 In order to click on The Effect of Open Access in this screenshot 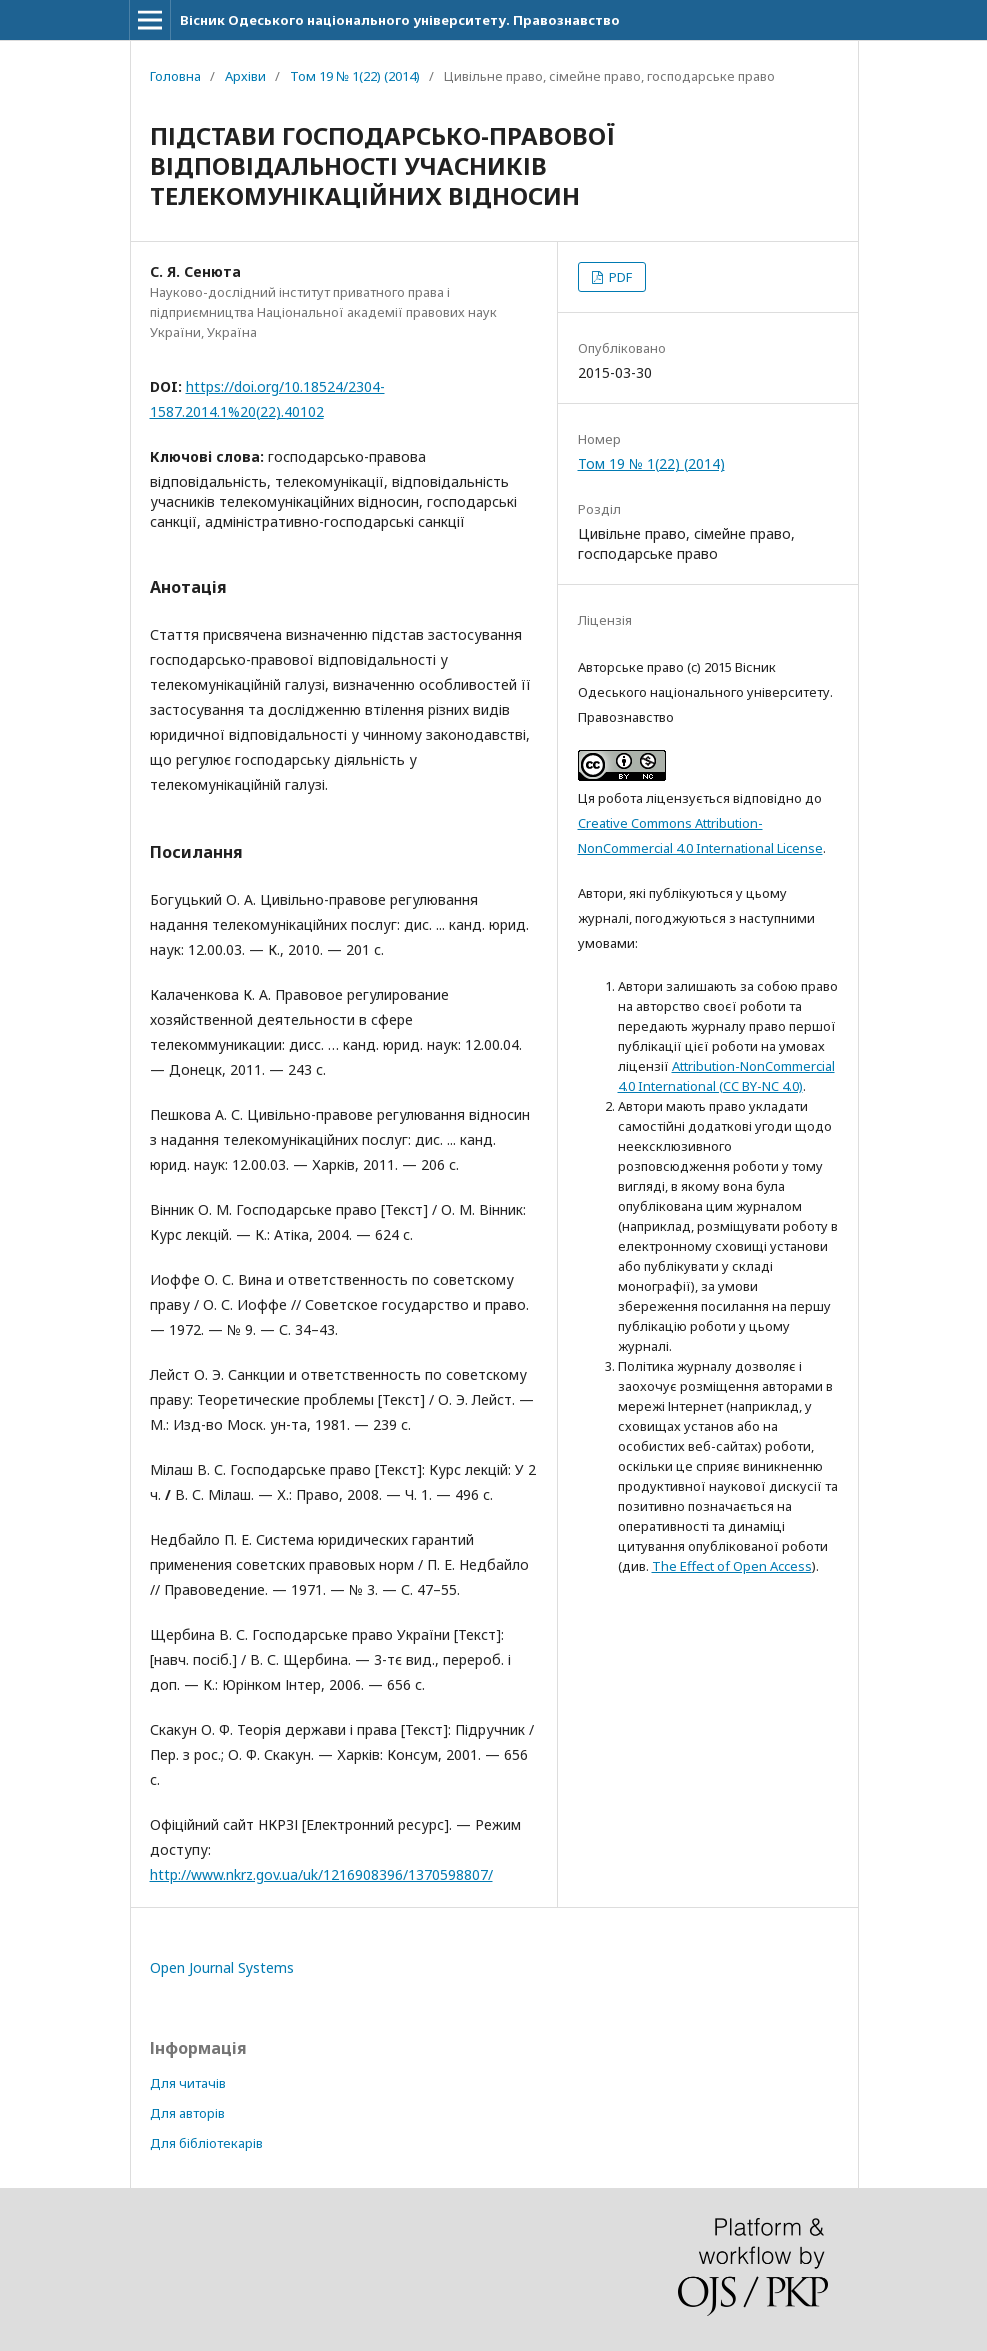, I will do `click(732, 1566)`.